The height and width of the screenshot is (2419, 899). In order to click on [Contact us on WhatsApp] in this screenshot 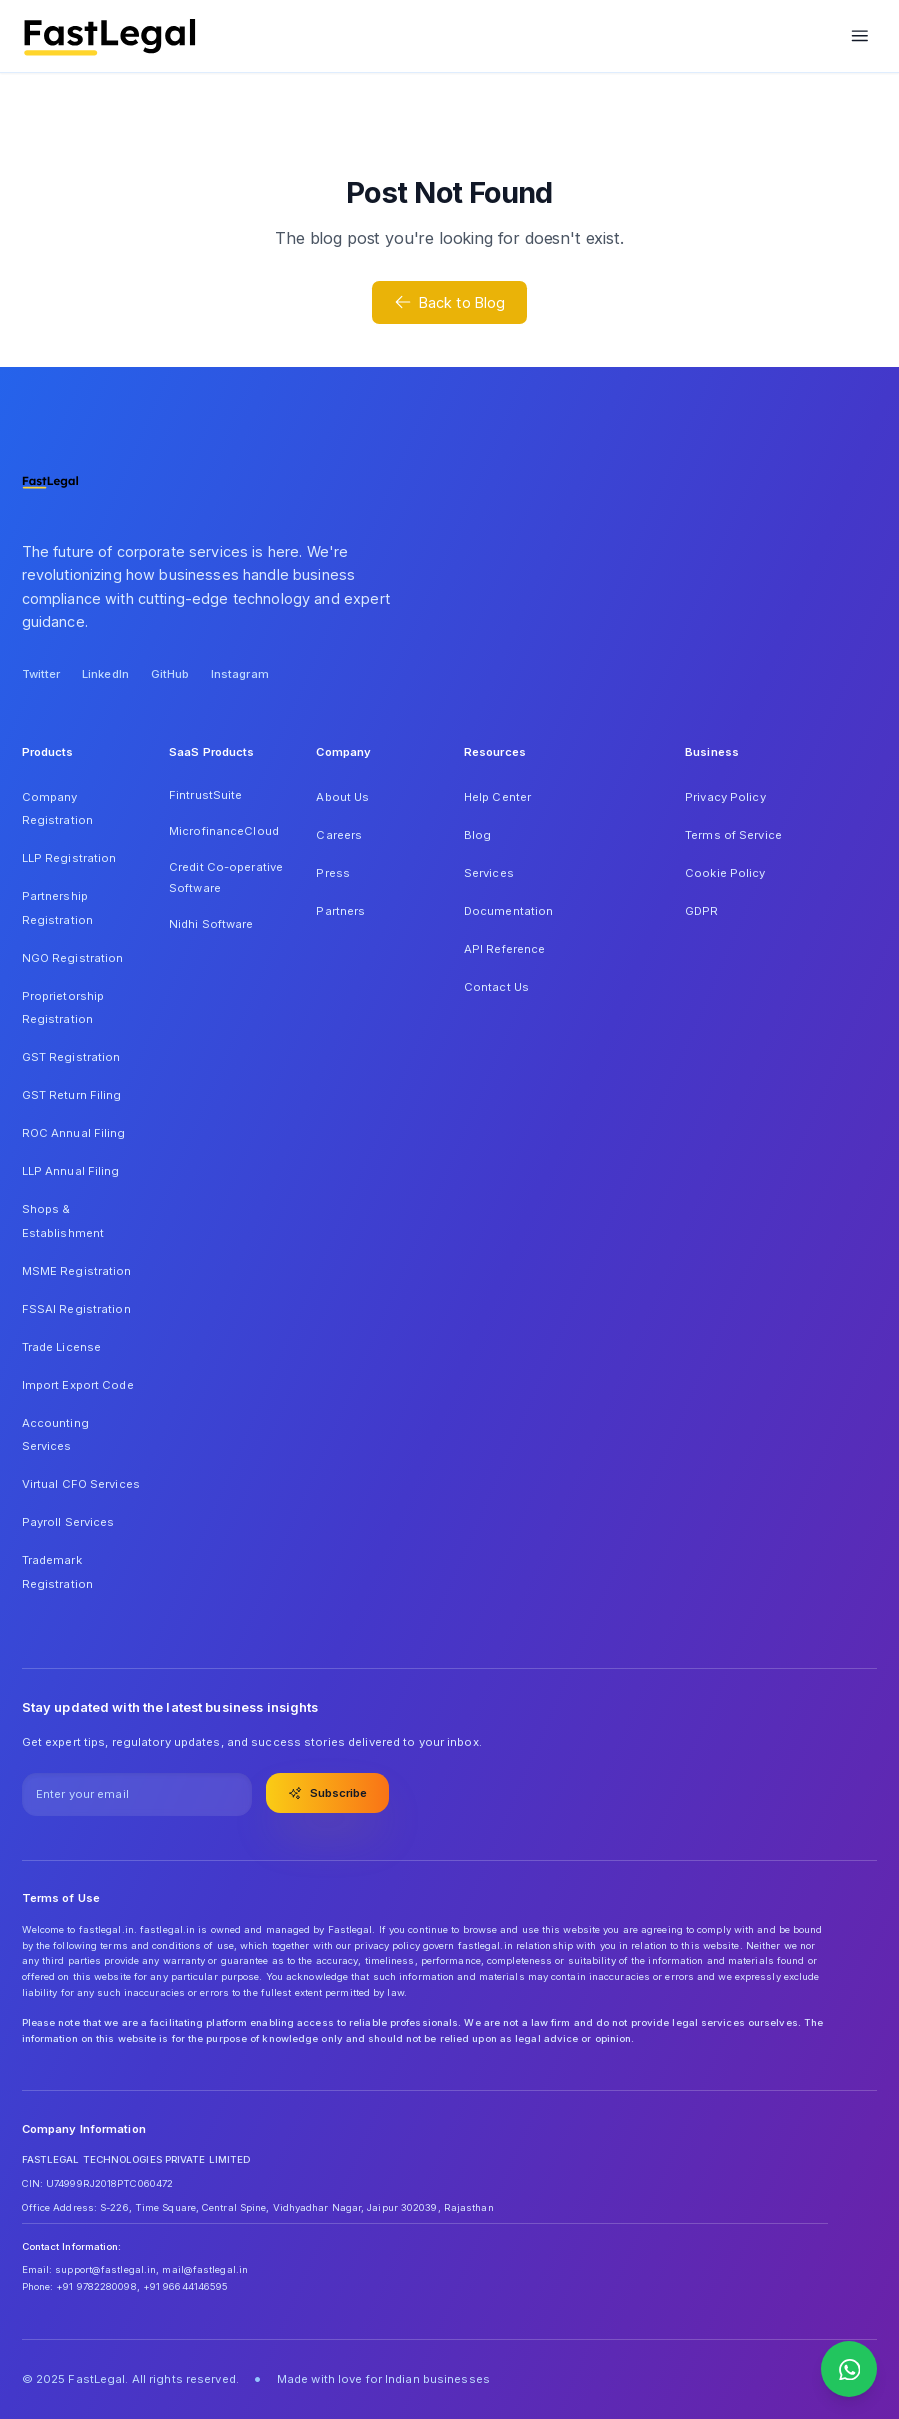, I will do `click(849, 2369)`.